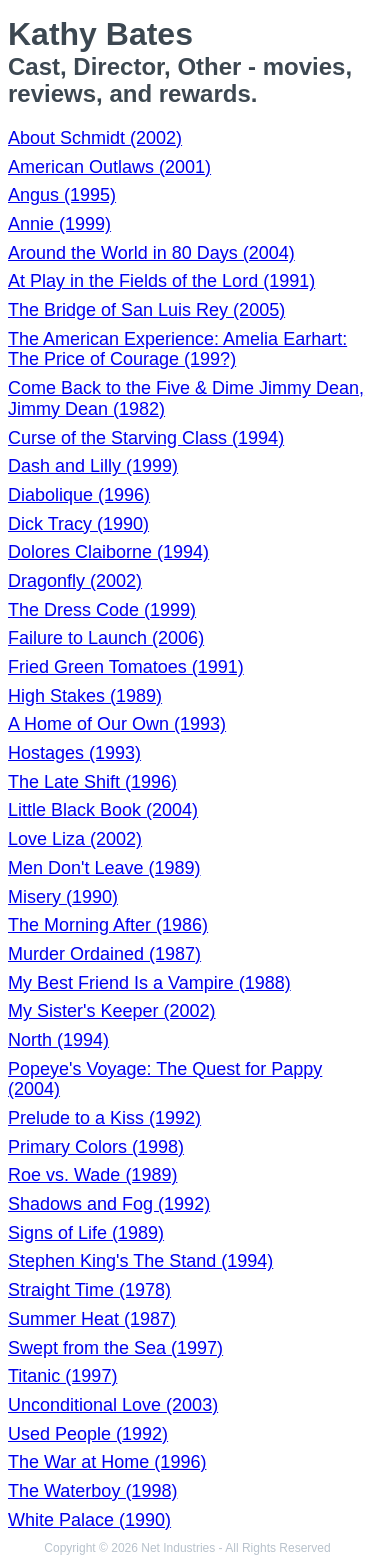 The width and height of the screenshot is (375, 1564). What do you see at coordinates (89, 1290) in the screenshot?
I see `Straight Time (1978)` at bounding box center [89, 1290].